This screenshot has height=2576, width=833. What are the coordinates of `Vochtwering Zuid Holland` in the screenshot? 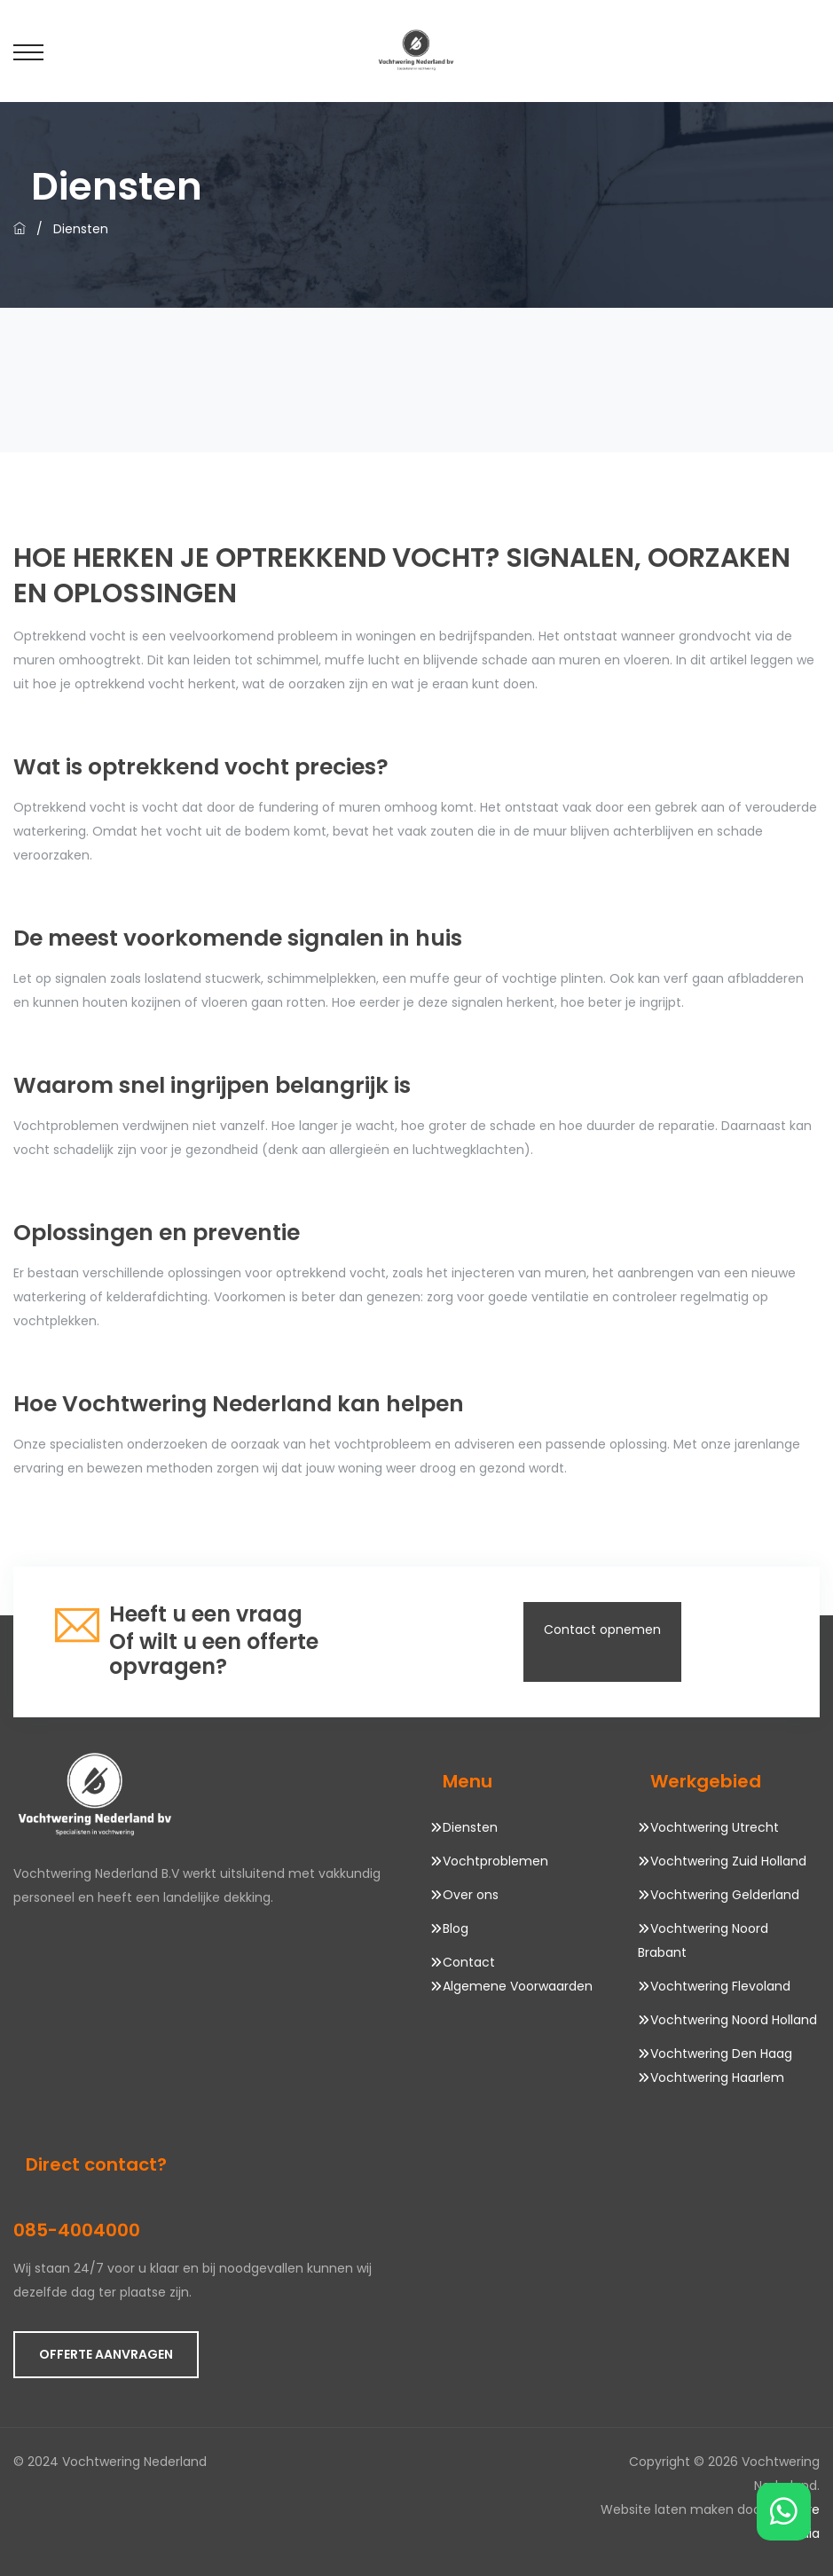 It's located at (728, 1861).